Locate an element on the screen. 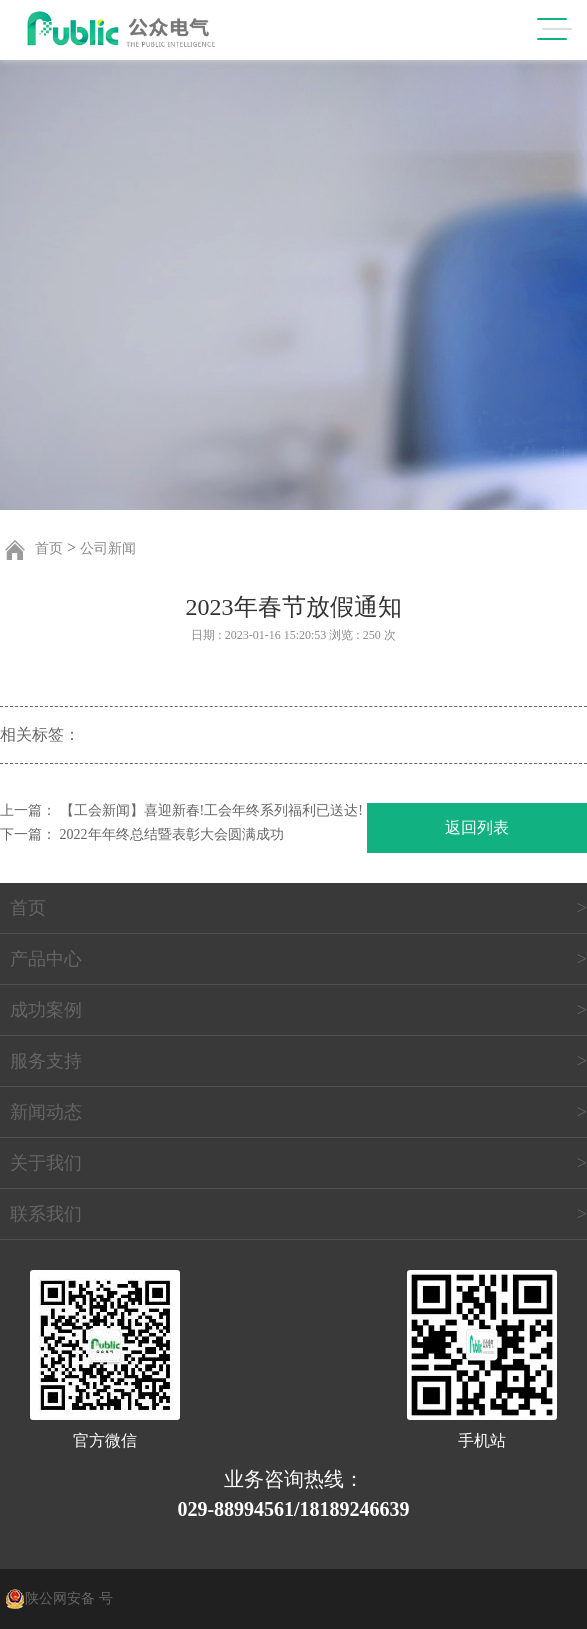 The image size is (587, 1629). 成功案例 is located at coordinates (46, 1010).